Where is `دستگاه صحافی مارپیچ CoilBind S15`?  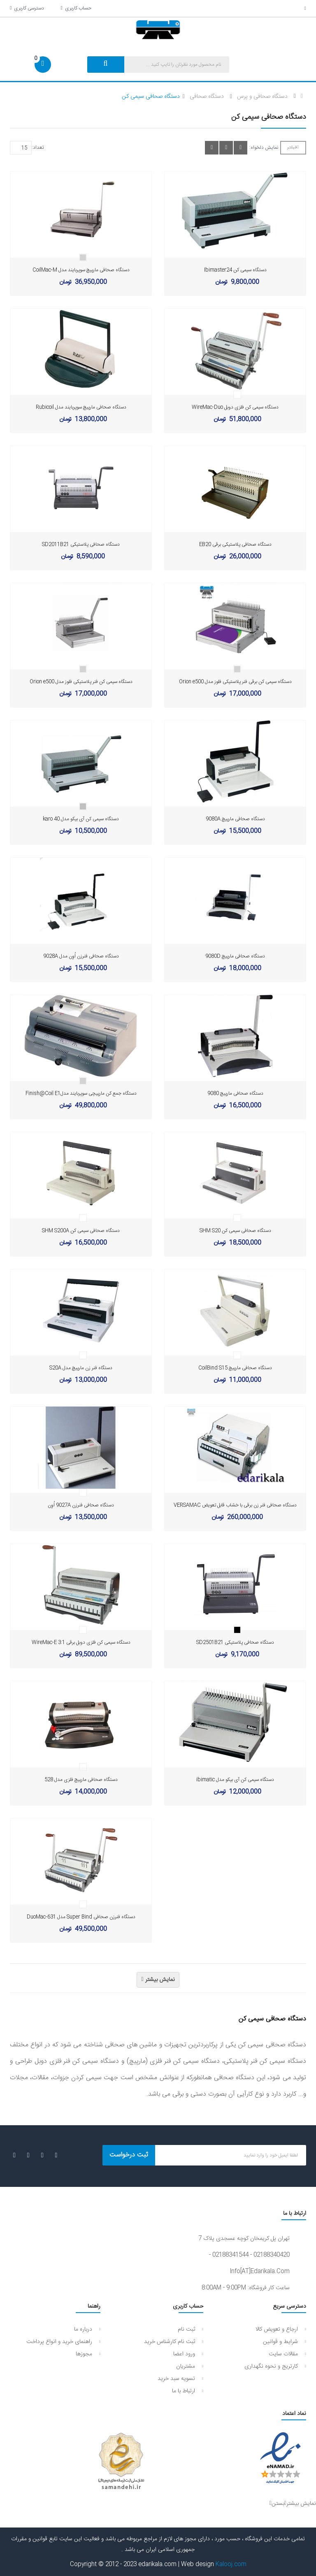
دستگاه صحافی مارپیچ CoilBind S15 is located at coordinates (235, 1368).